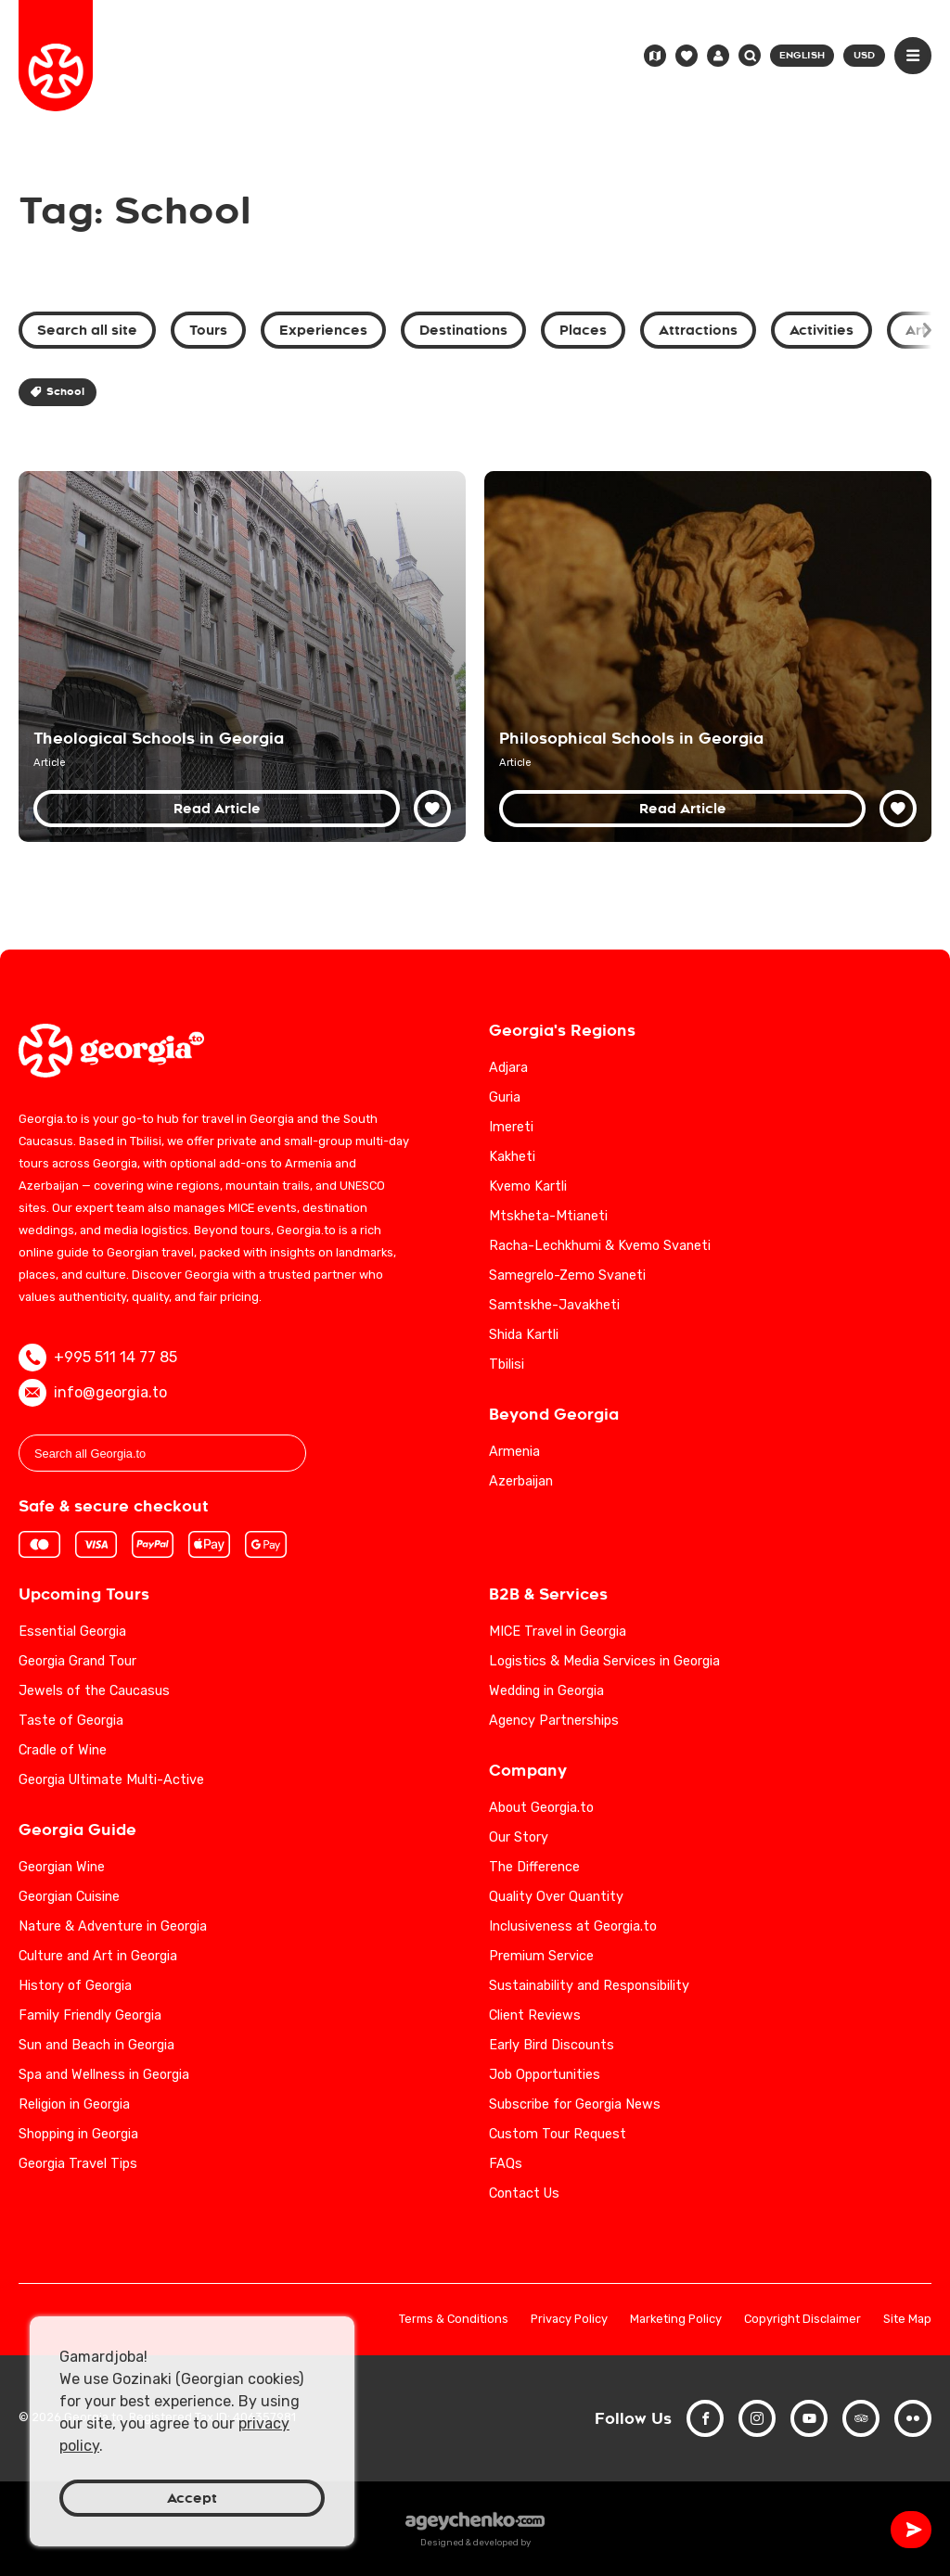 The image size is (950, 2576). I want to click on Georgian Wine, so click(62, 1867).